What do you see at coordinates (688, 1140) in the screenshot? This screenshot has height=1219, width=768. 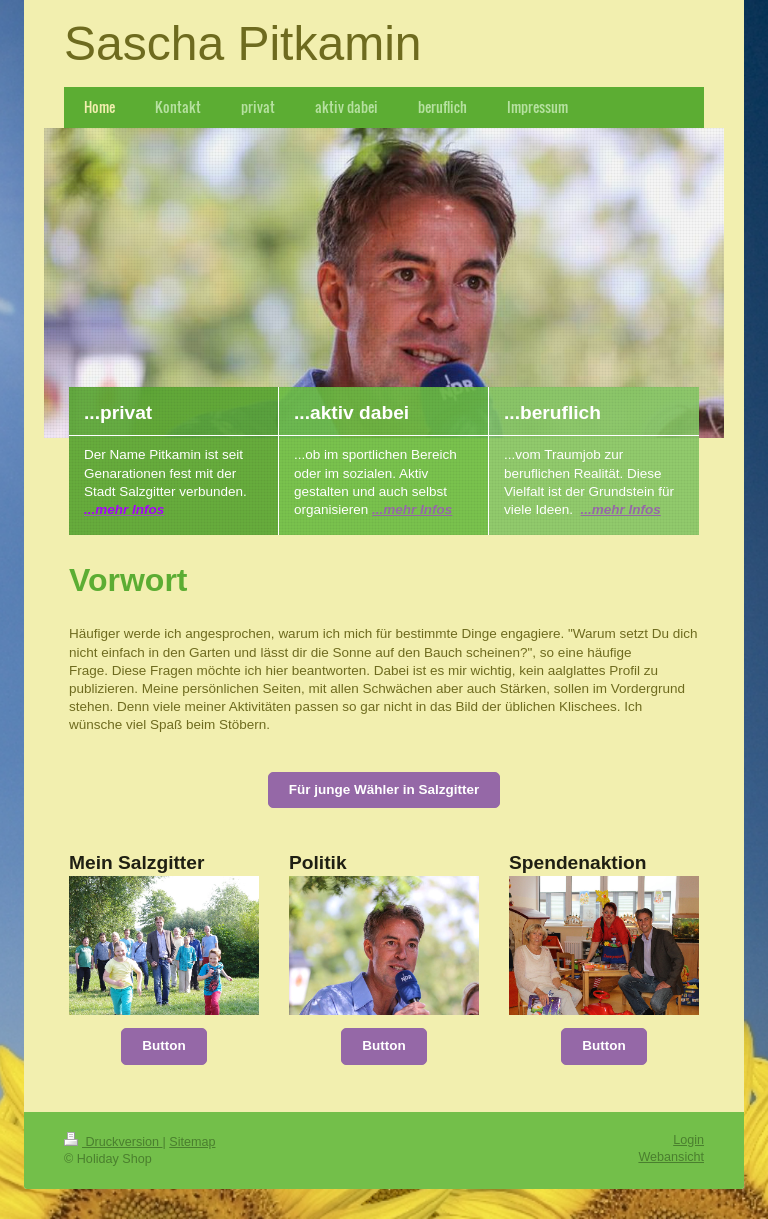 I see `Login` at bounding box center [688, 1140].